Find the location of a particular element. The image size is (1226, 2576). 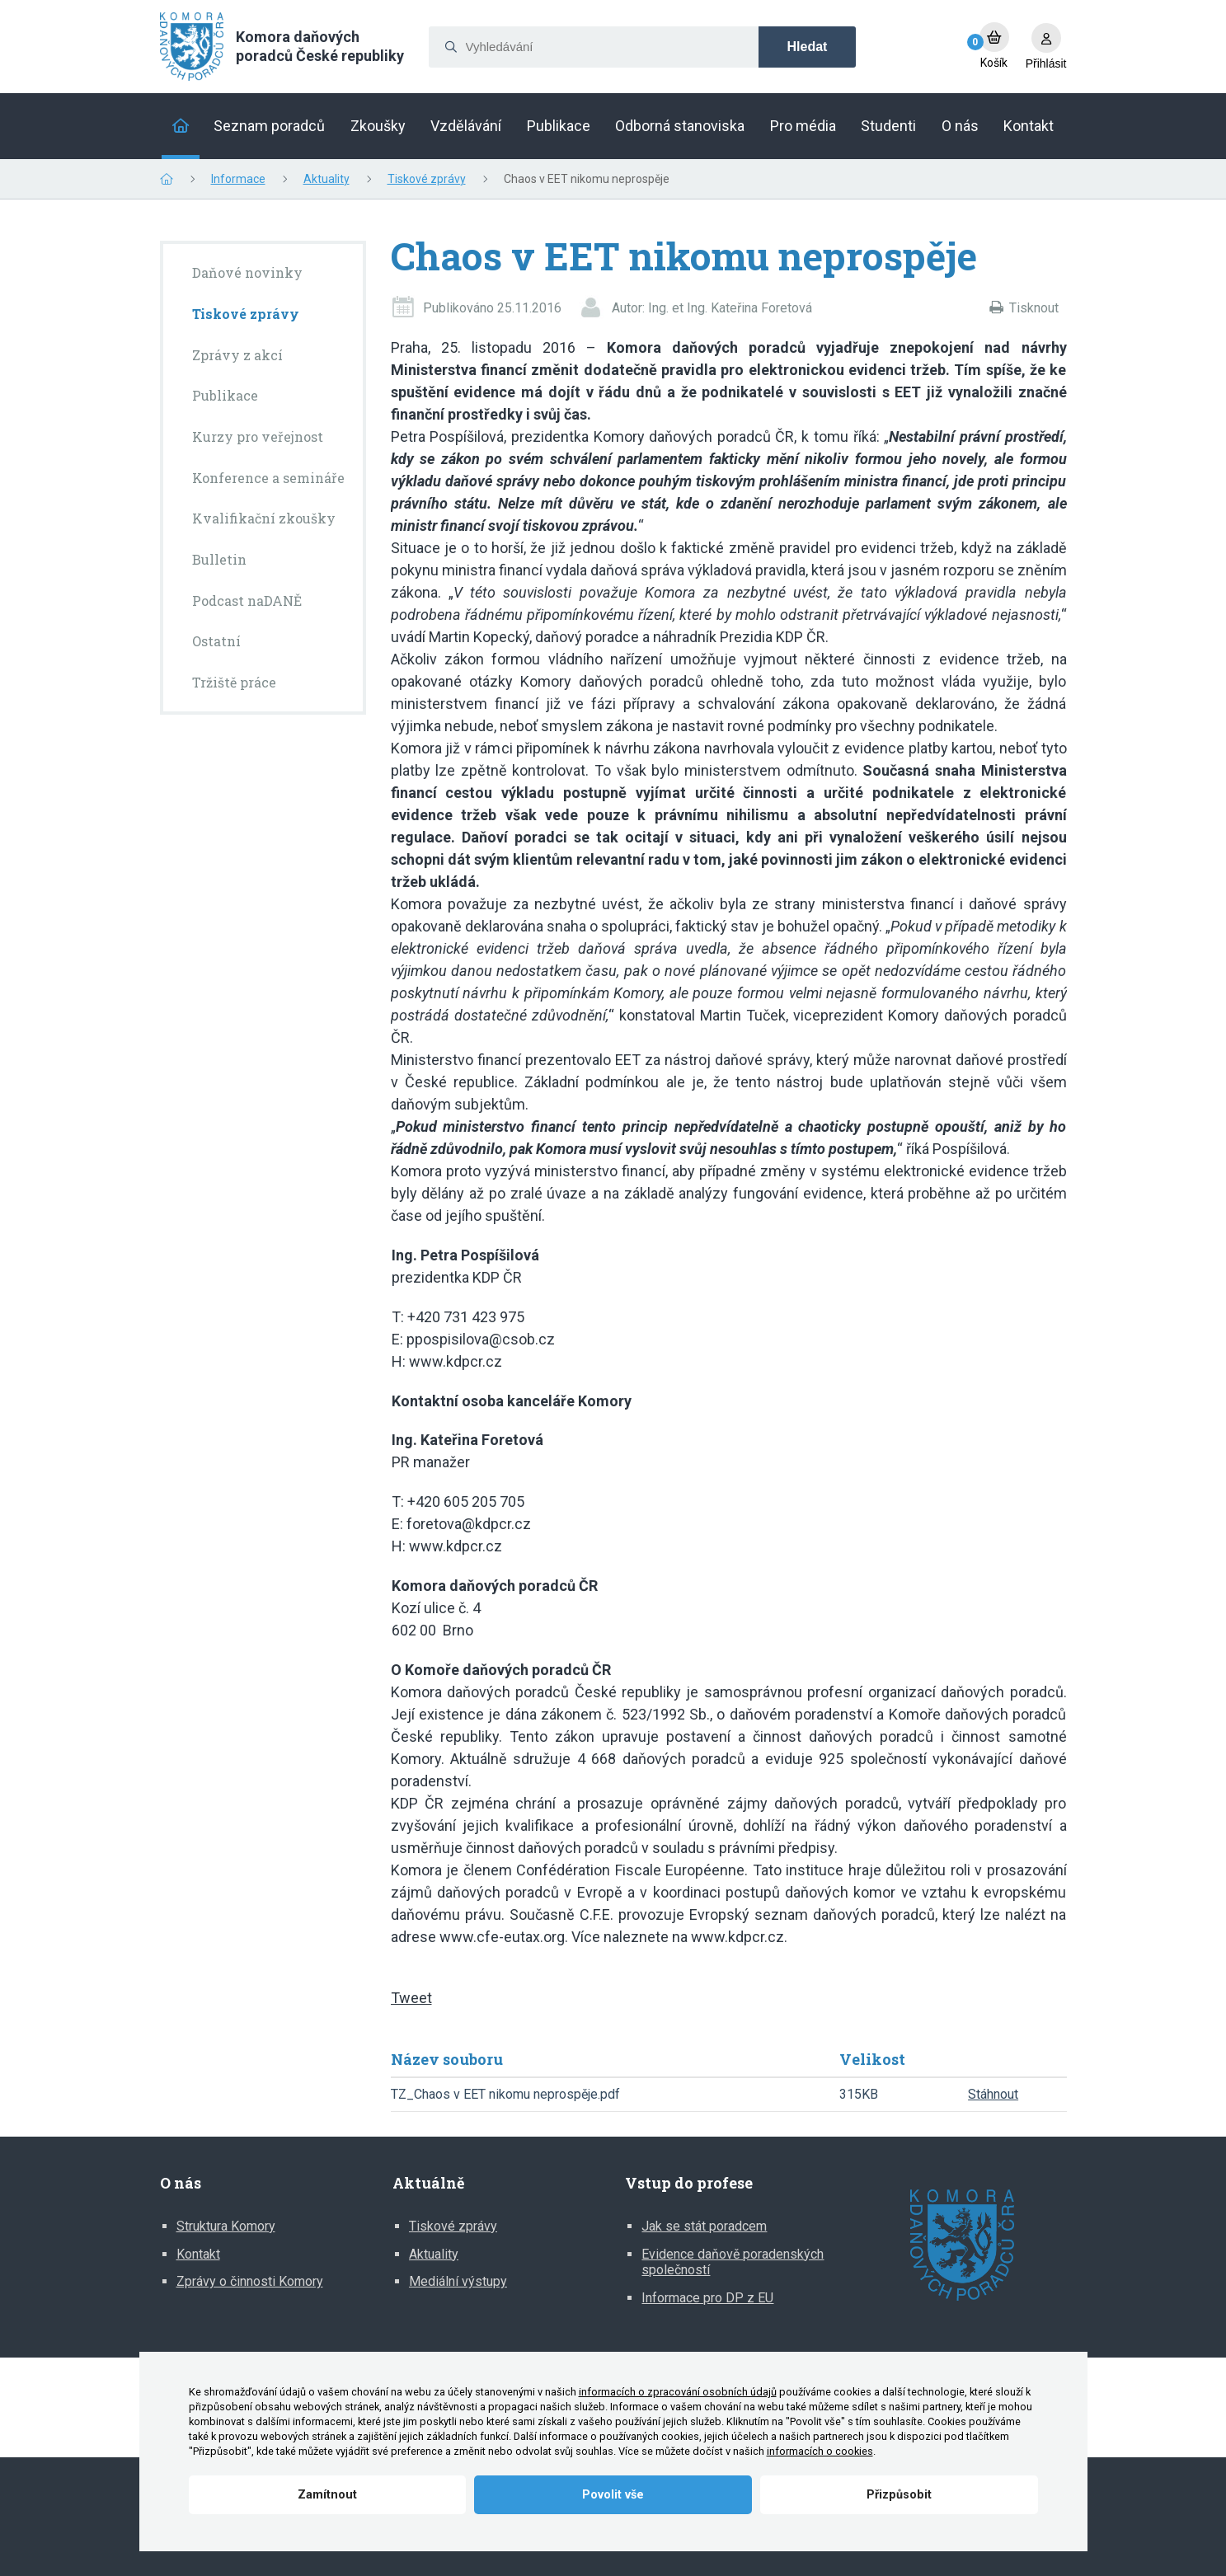

informacích o zpracování osobních údajů is located at coordinates (678, 2392).